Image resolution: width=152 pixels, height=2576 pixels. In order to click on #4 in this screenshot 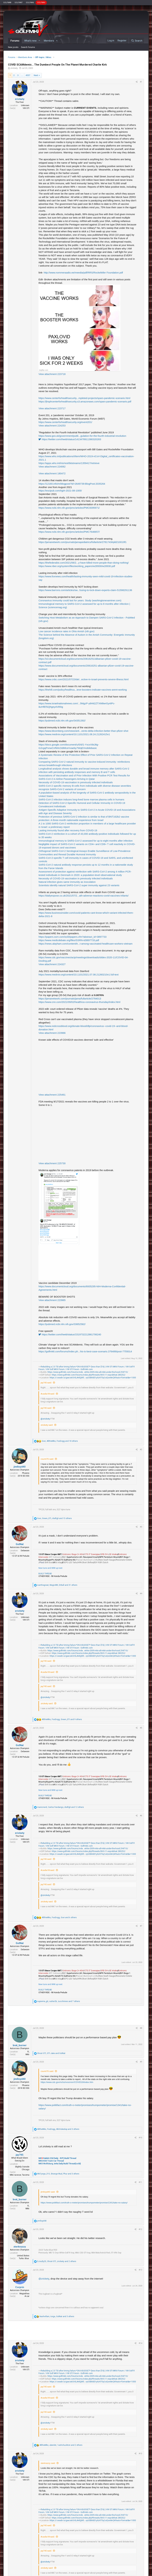, I will do `click(141, 1593)`.